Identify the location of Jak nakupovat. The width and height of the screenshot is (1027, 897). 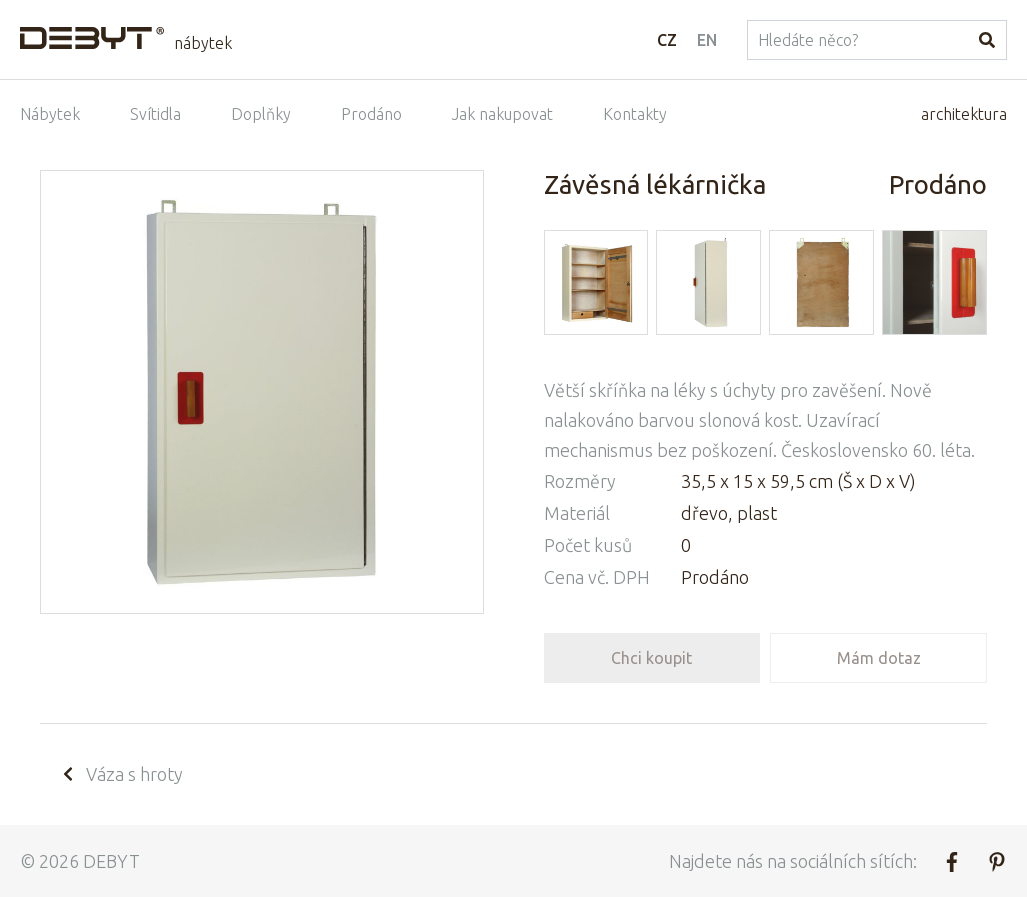
(502, 114).